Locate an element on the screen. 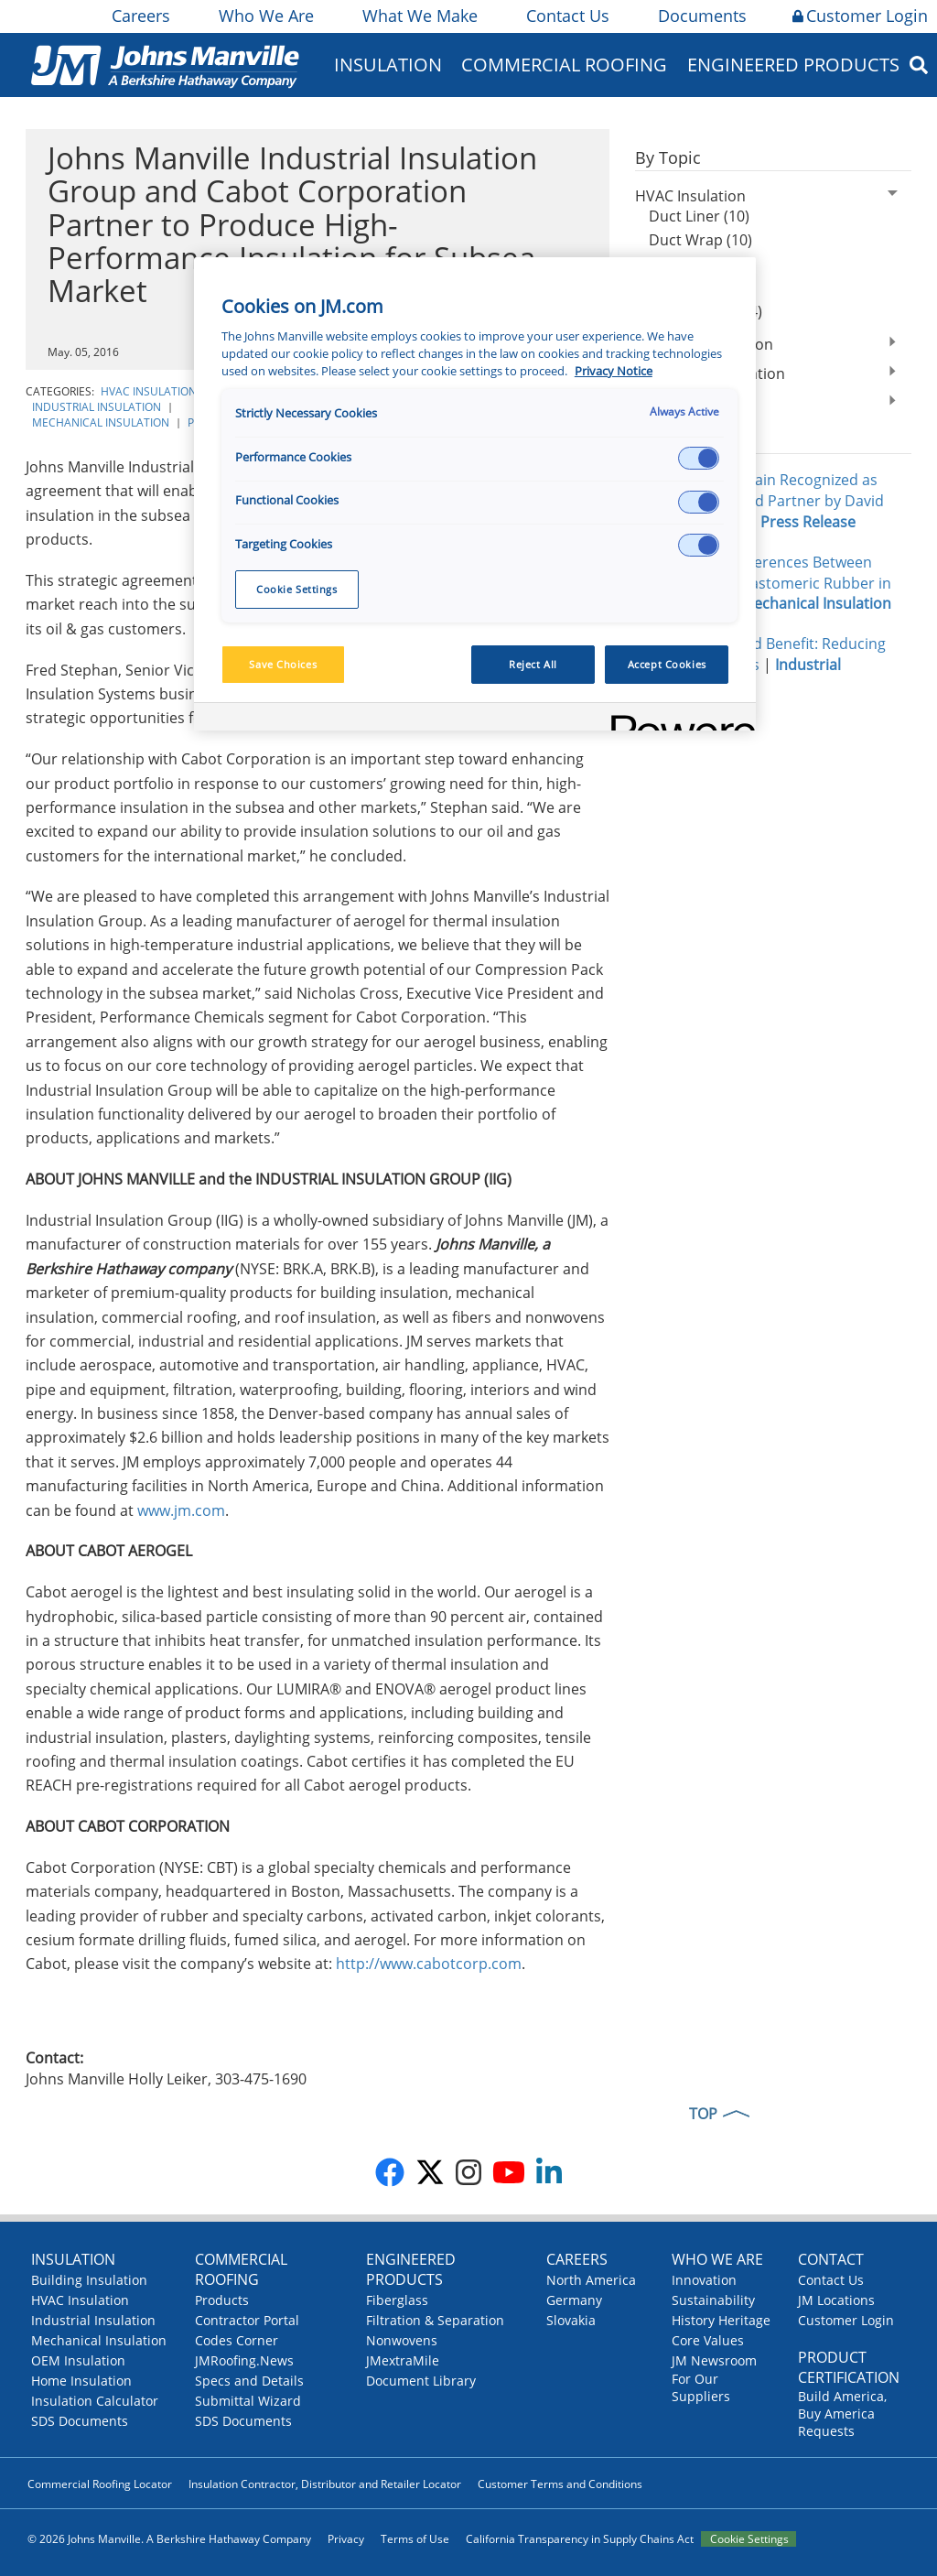  Insulation Calculator is located at coordinates (94, 2400).